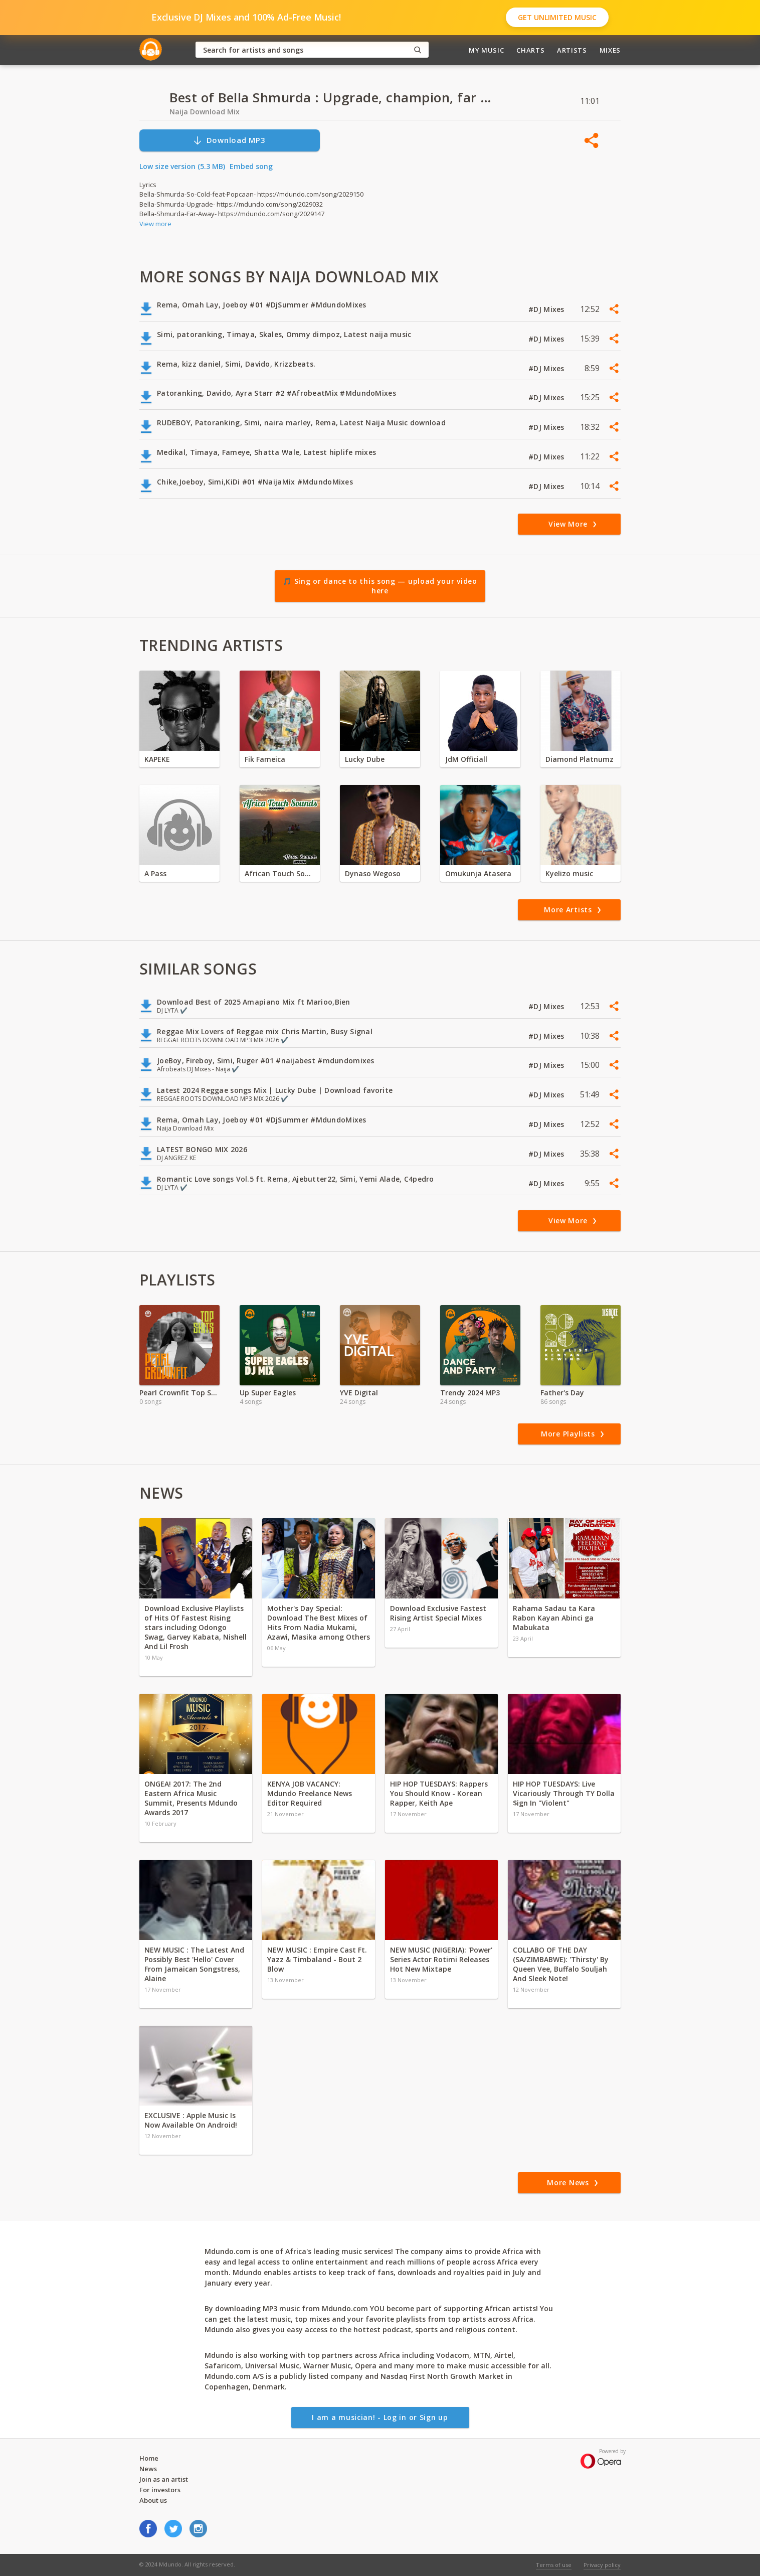  Describe the element at coordinates (439, 1793) in the screenshot. I see `HIP HOP TUESDAYS: Rappers You Should Know - Korean Rapper, Keith Ape` at that location.